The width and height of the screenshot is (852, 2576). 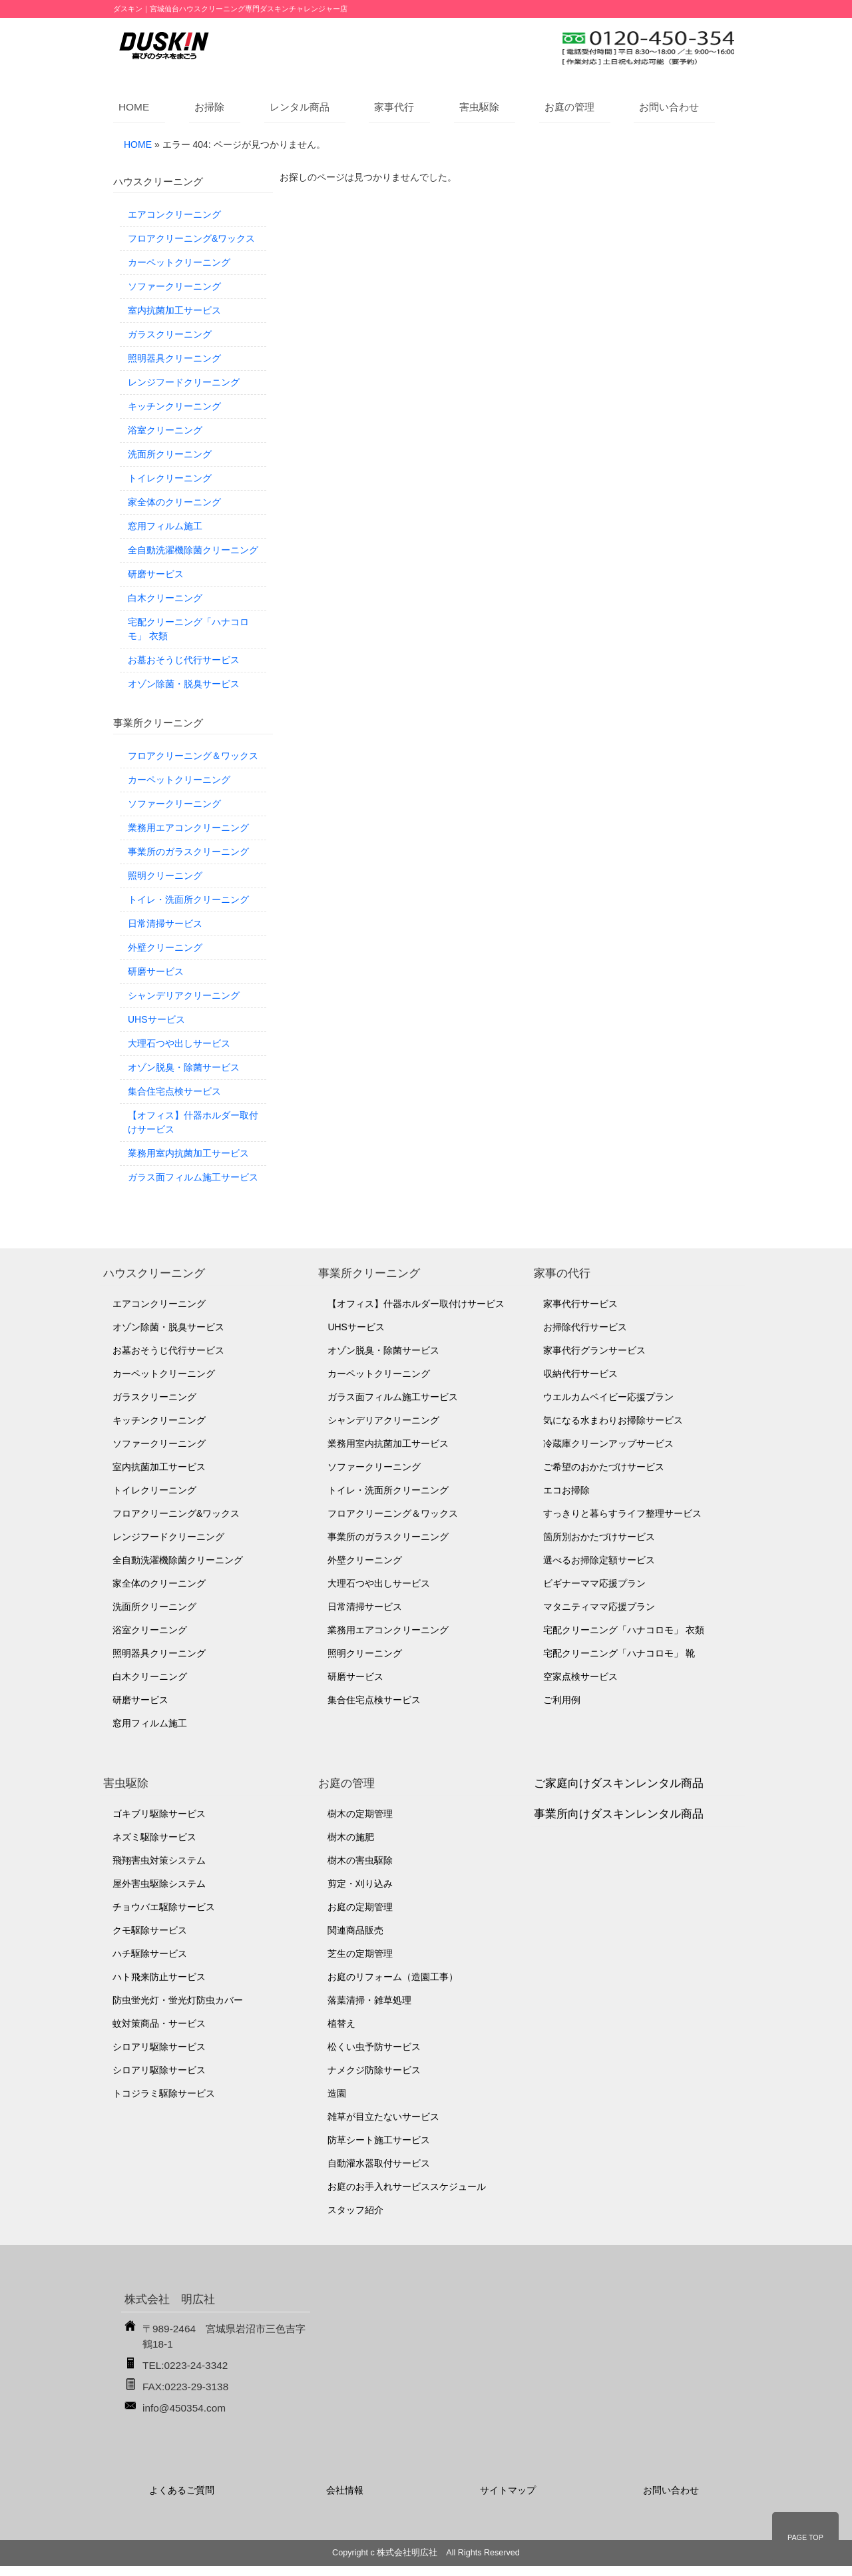 I want to click on 冷蔵庫クリーンアップサービス, so click(x=608, y=1443).